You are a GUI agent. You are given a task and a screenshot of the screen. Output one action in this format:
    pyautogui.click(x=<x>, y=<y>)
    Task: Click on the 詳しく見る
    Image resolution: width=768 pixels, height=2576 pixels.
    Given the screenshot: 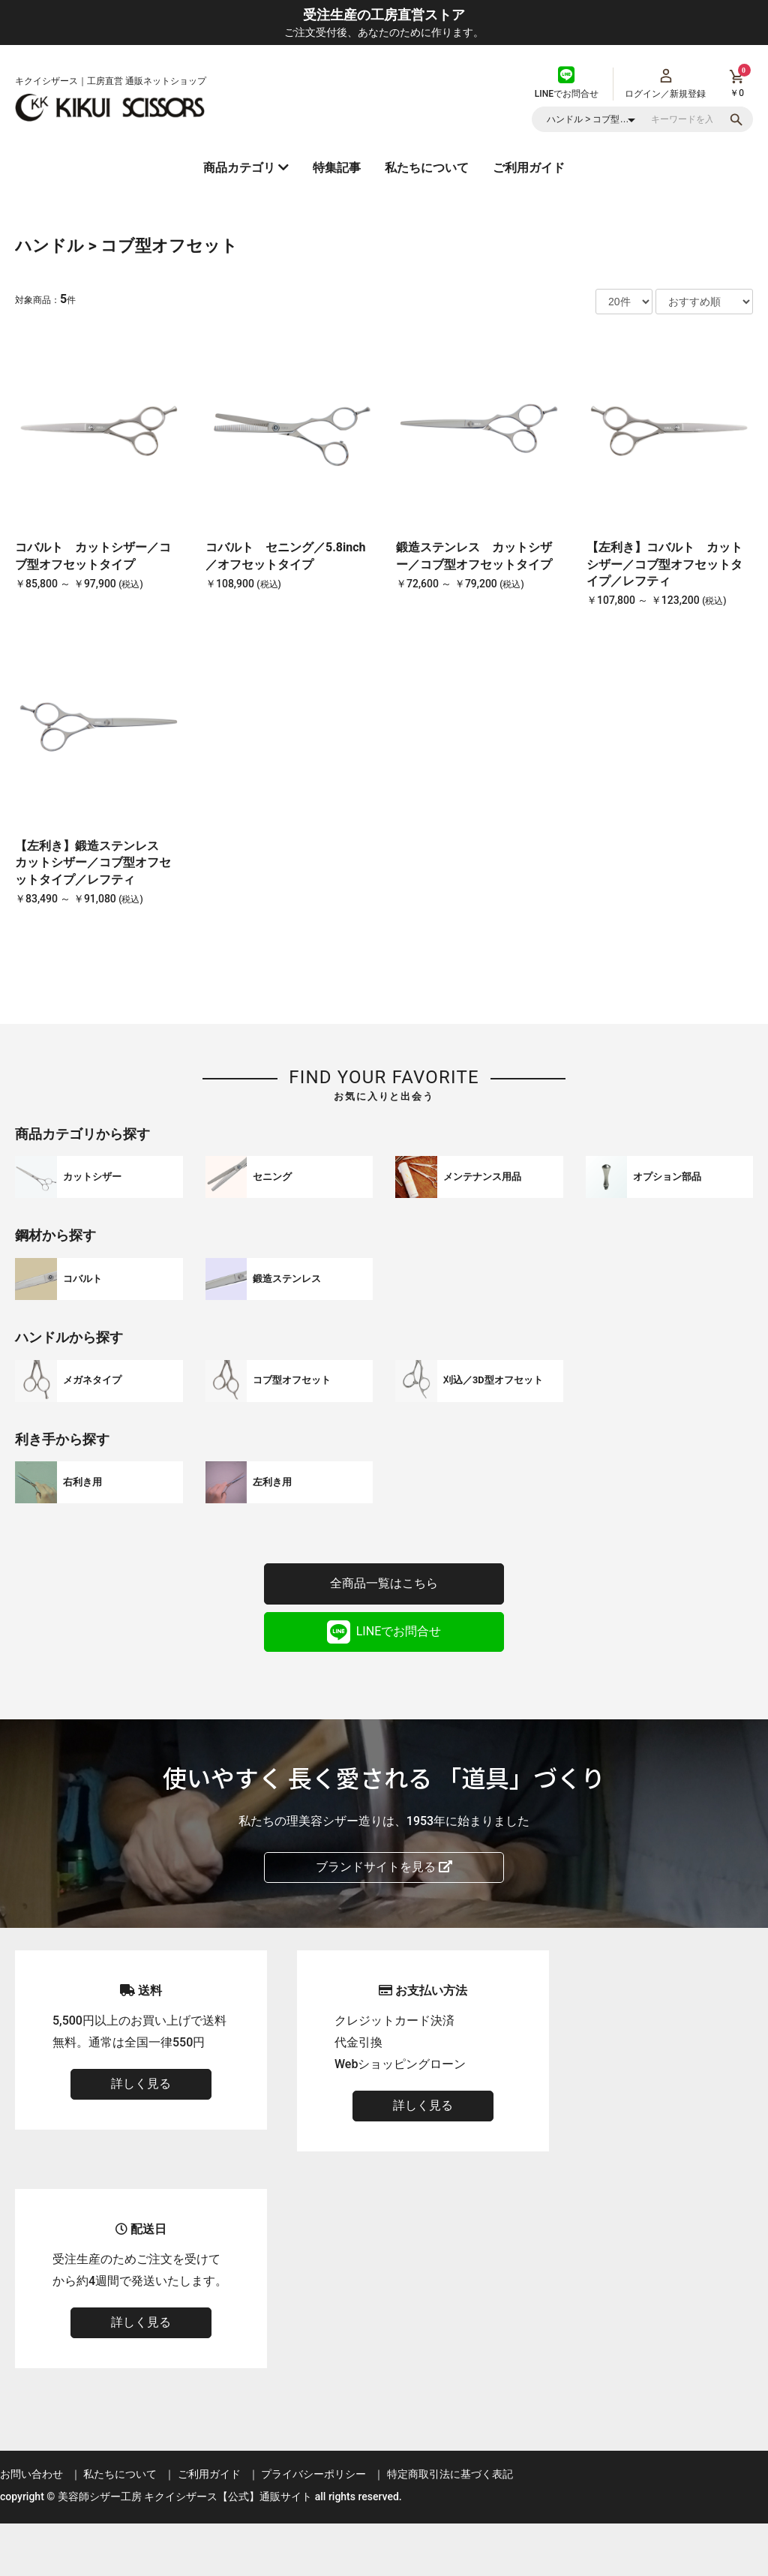 What is the action you would take?
    pyautogui.click(x=141, y=2083)
    